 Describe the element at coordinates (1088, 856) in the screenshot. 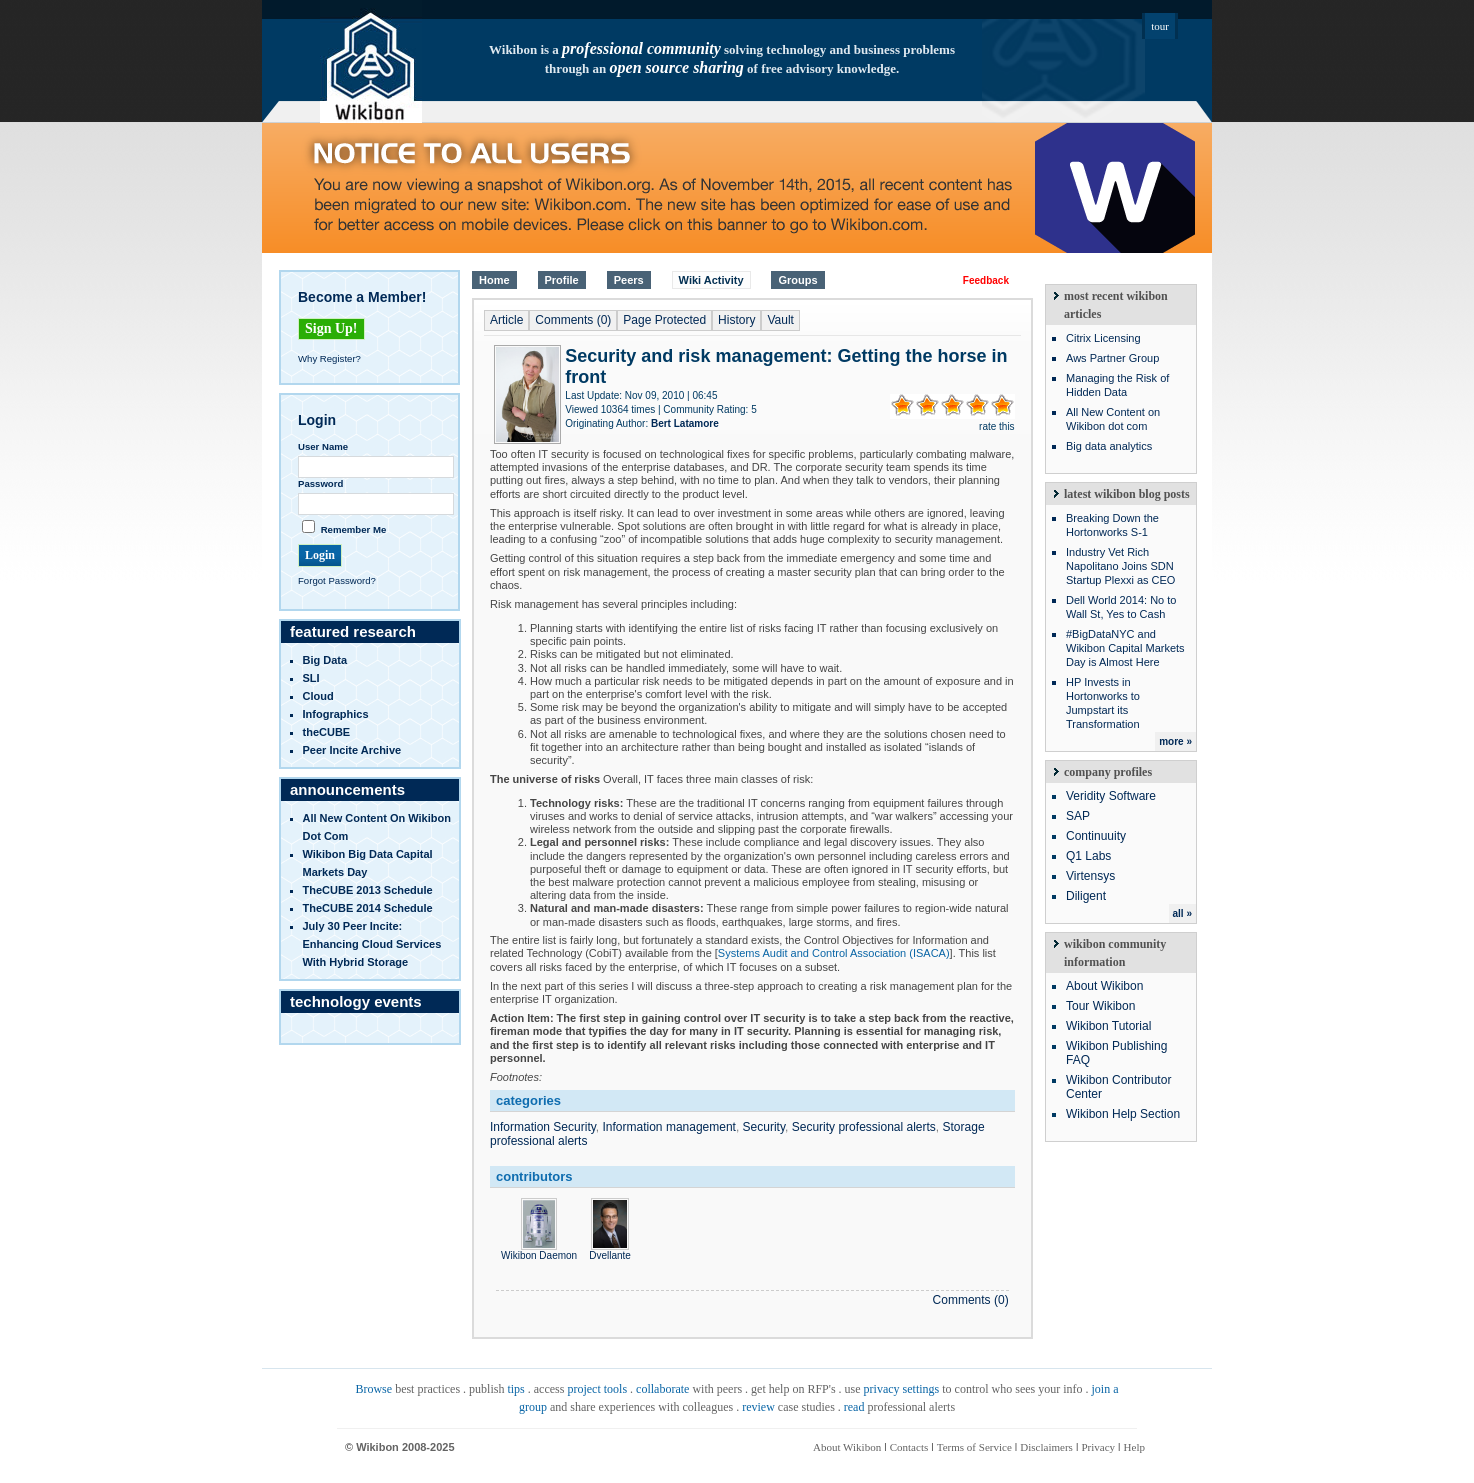

I see `Q1 Labs` at that location.